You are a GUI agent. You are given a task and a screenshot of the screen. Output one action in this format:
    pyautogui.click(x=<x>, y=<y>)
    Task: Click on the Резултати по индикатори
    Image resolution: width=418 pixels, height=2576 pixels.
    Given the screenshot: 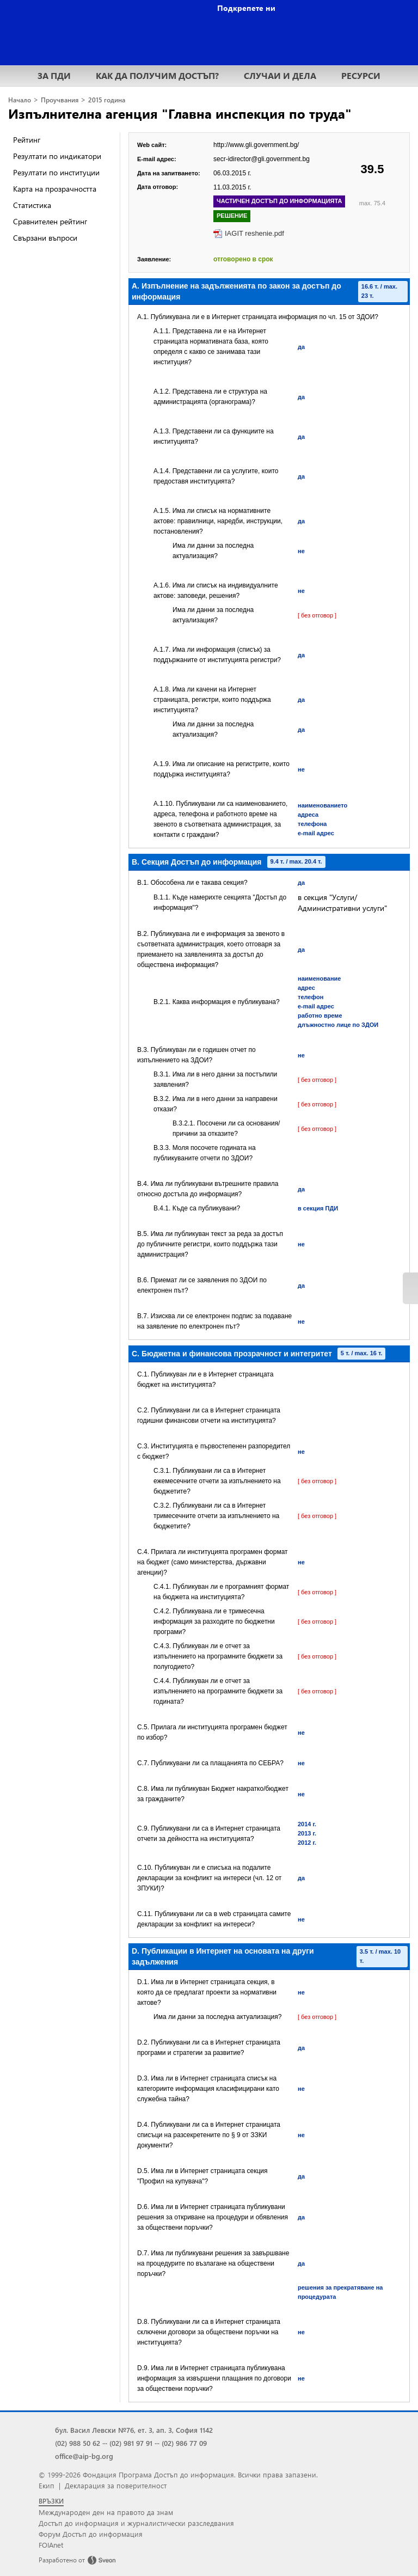 What is the action you would take?
    pyautogui.click(x=57, y=156)
    